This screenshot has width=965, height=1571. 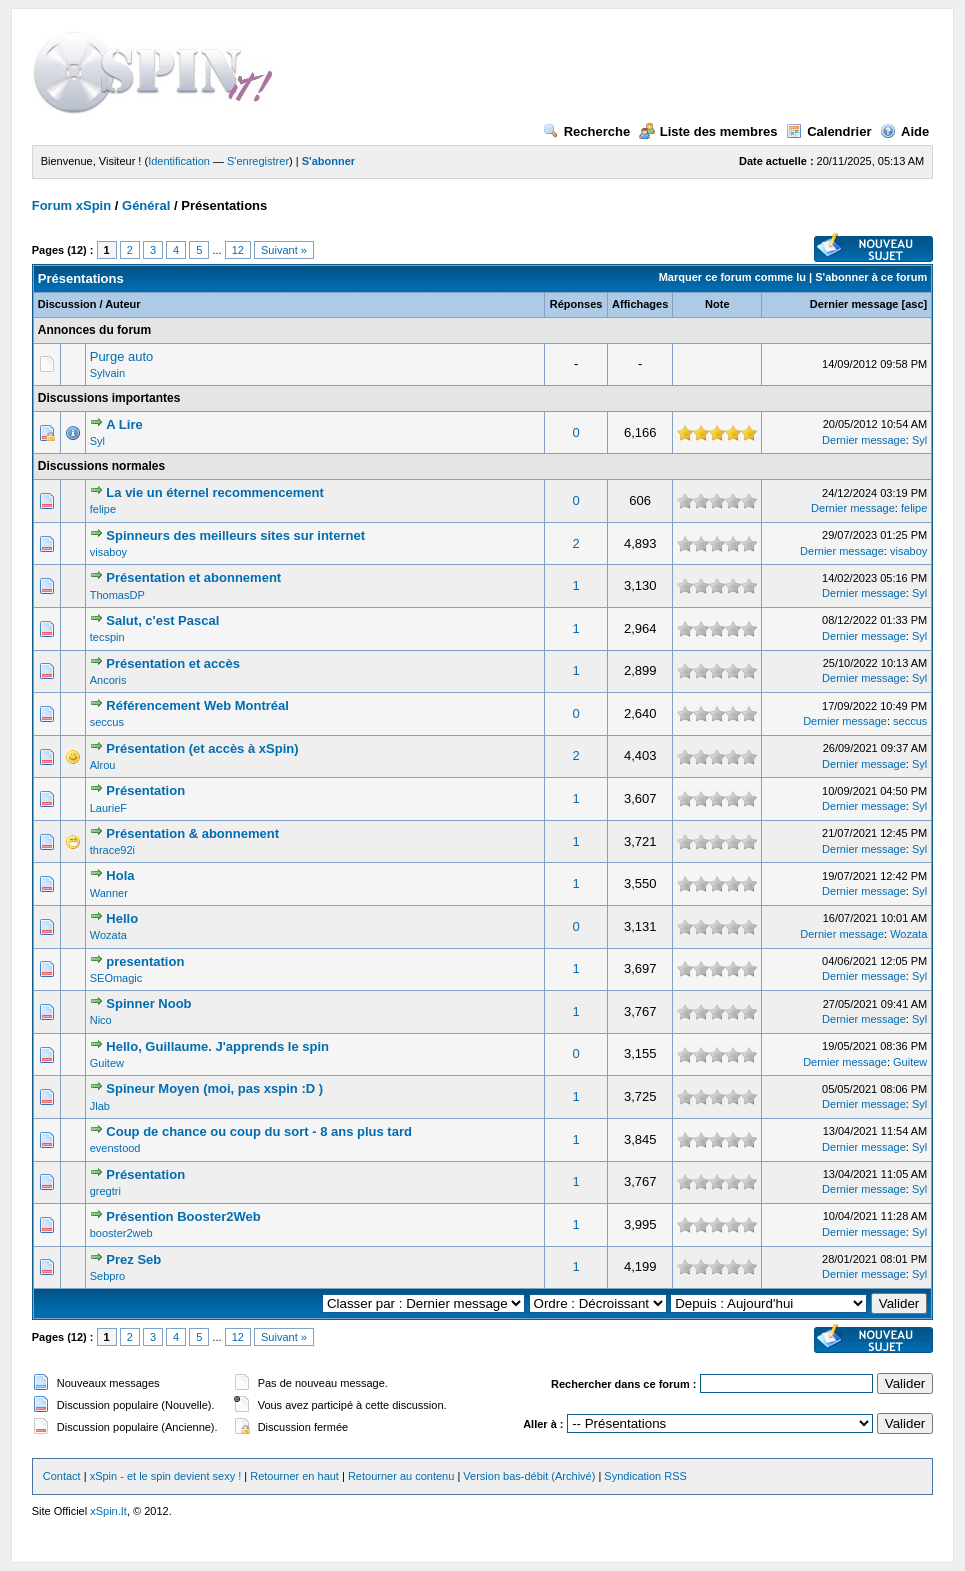 What do you see at coordinates (259, 1131) in the screenshot?
I see `Coup de chance ou coup du sort - 8 ans plus tard` at bounding box center [259, 1131].